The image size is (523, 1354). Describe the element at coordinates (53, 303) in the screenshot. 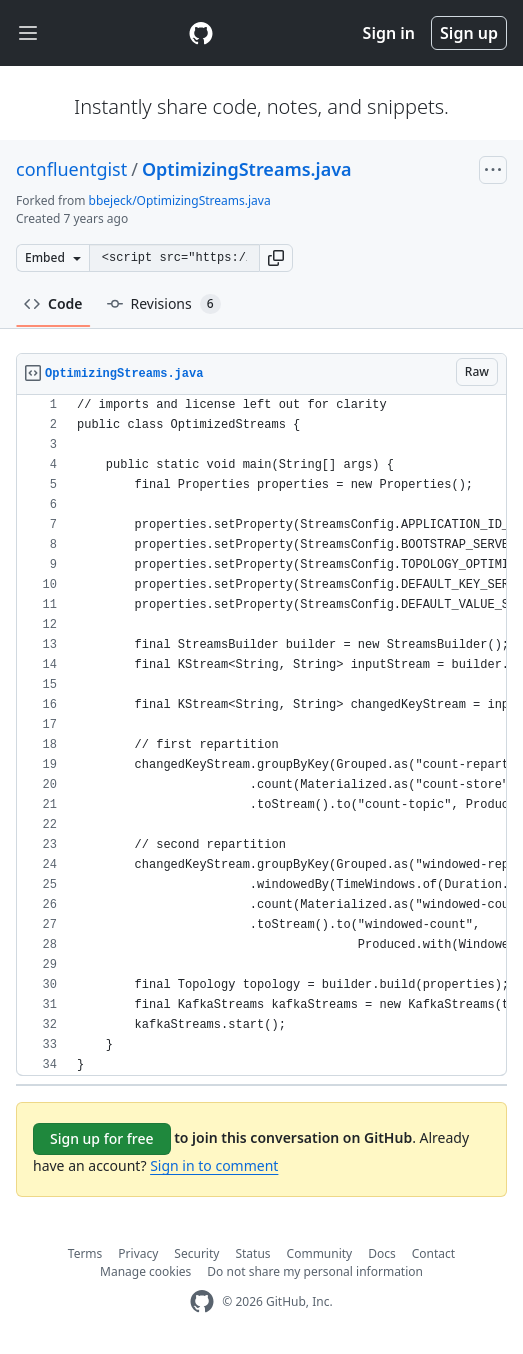

I see `Code` at that location.